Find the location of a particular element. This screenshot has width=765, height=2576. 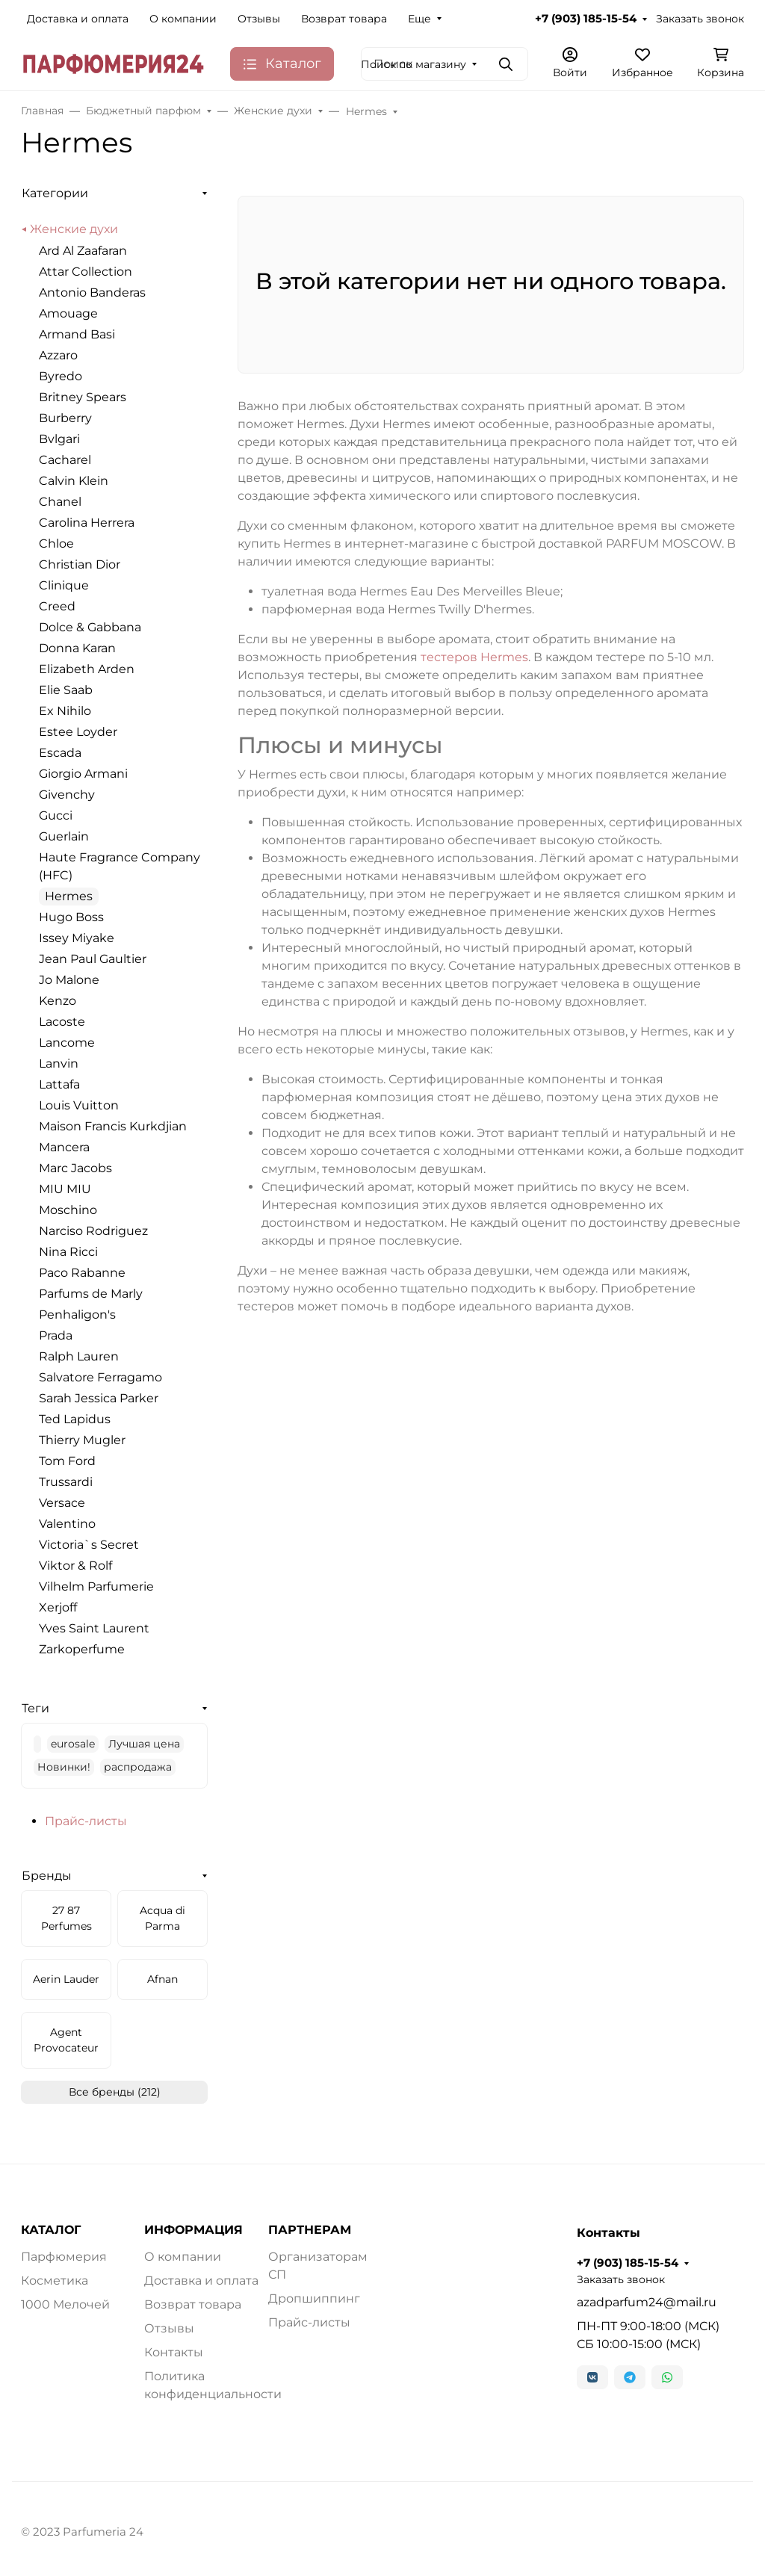

Sarah Jessica Parker is located at coordinates (98, 1398).